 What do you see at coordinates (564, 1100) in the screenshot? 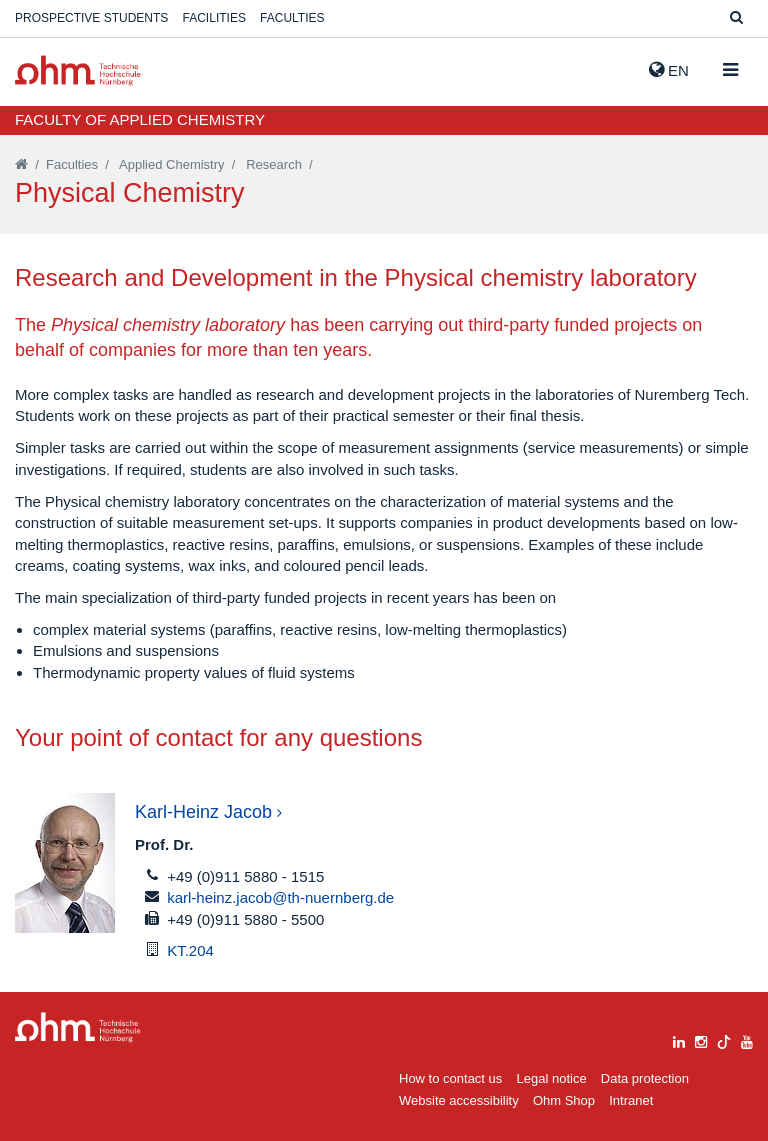
I see `Ohm Shop` at bounding box center [564, 1100].